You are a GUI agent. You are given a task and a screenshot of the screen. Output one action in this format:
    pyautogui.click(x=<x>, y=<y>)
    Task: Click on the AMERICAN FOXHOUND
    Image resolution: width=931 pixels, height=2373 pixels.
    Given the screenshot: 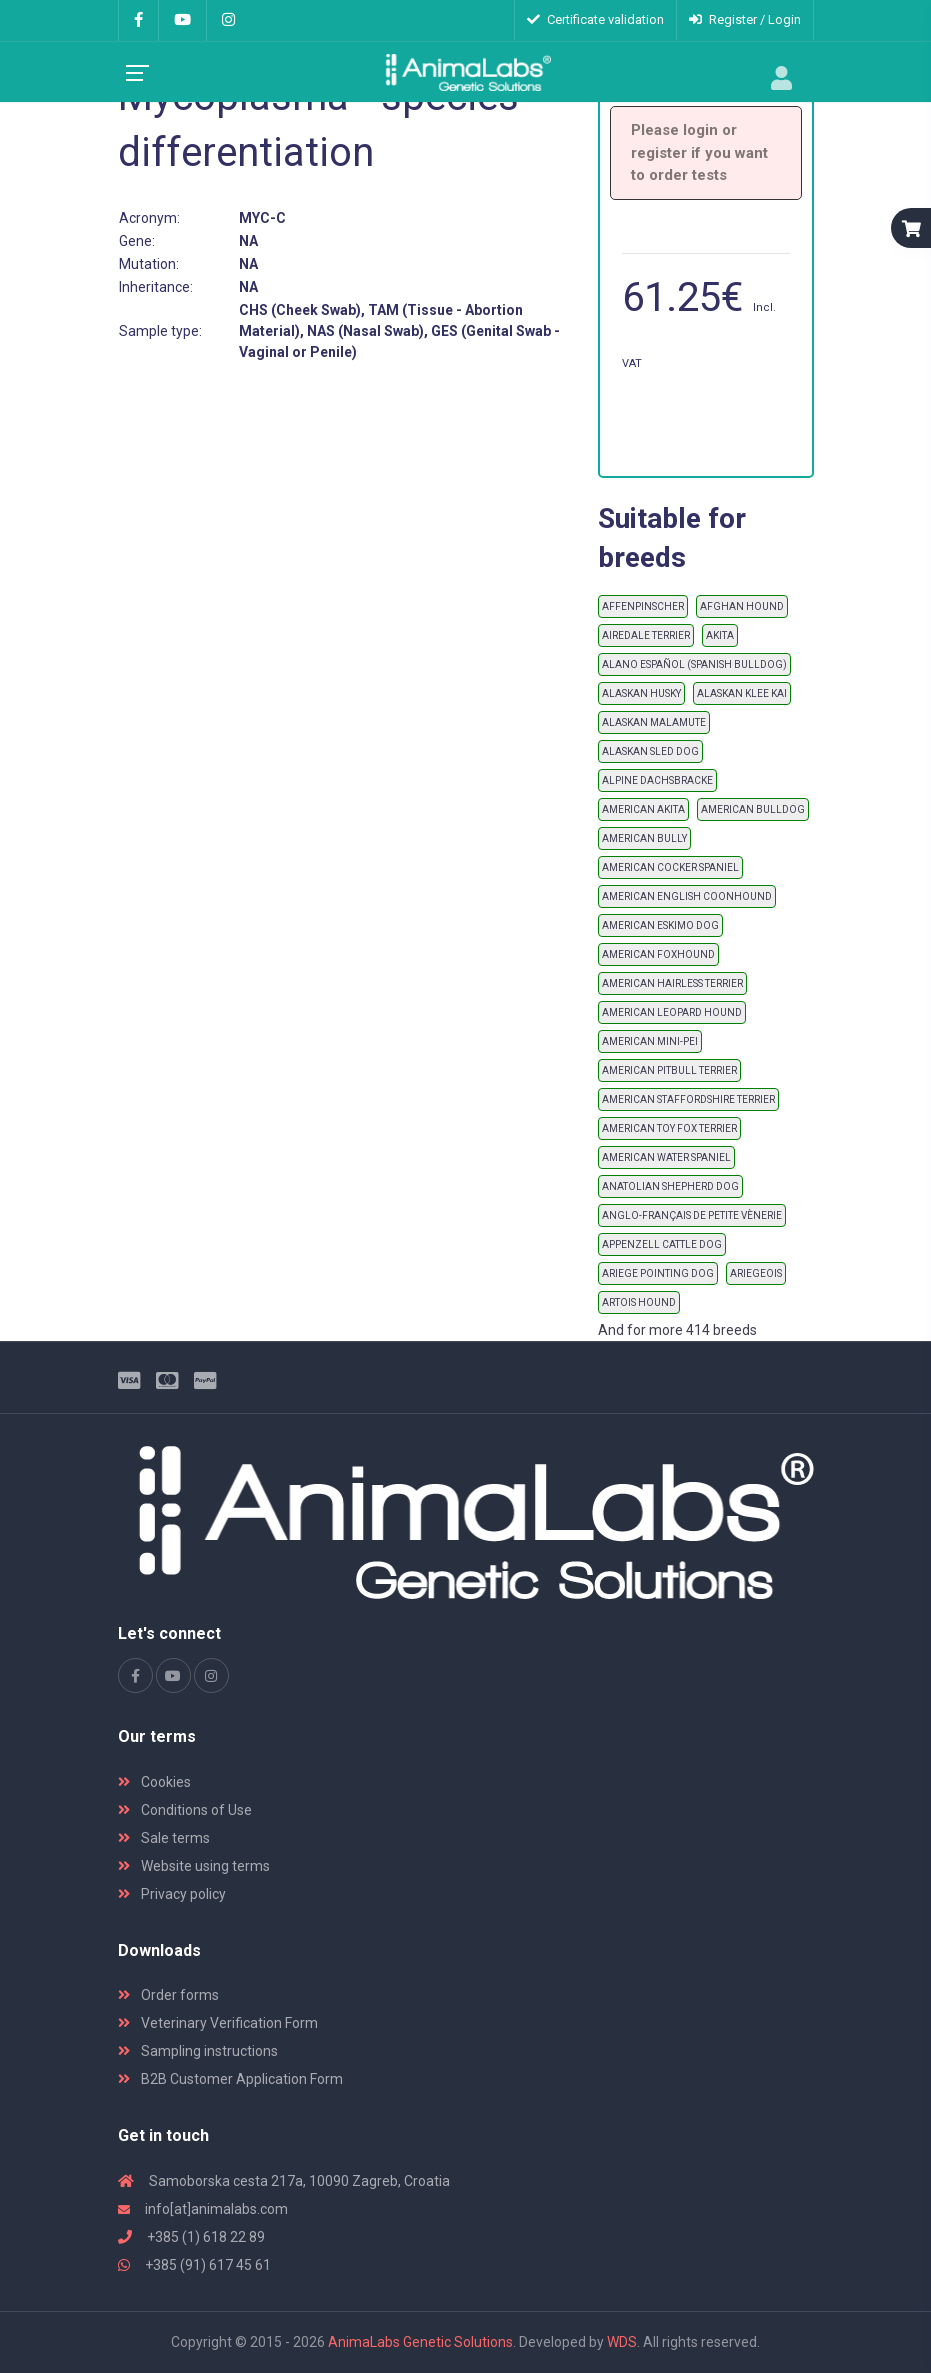 What is the action you would take?
    pyautogui.click(x=658, y=954)
    